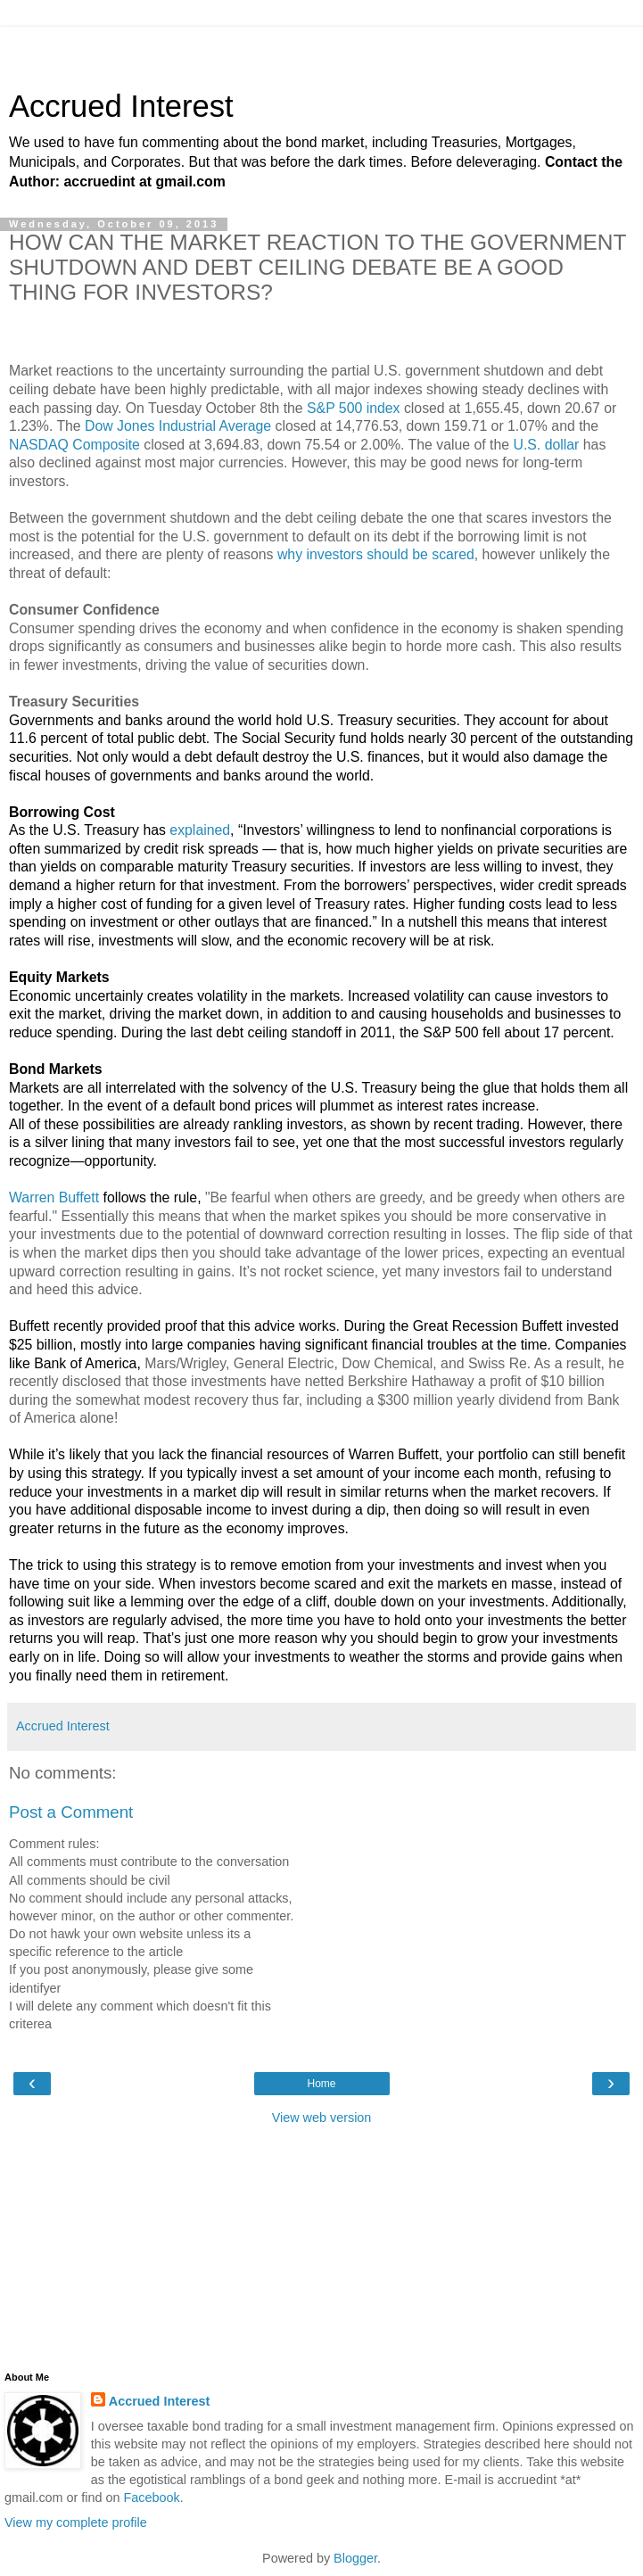 The image size is (643, 2576). I want to click on View my complete profile, so click(75, 2522).